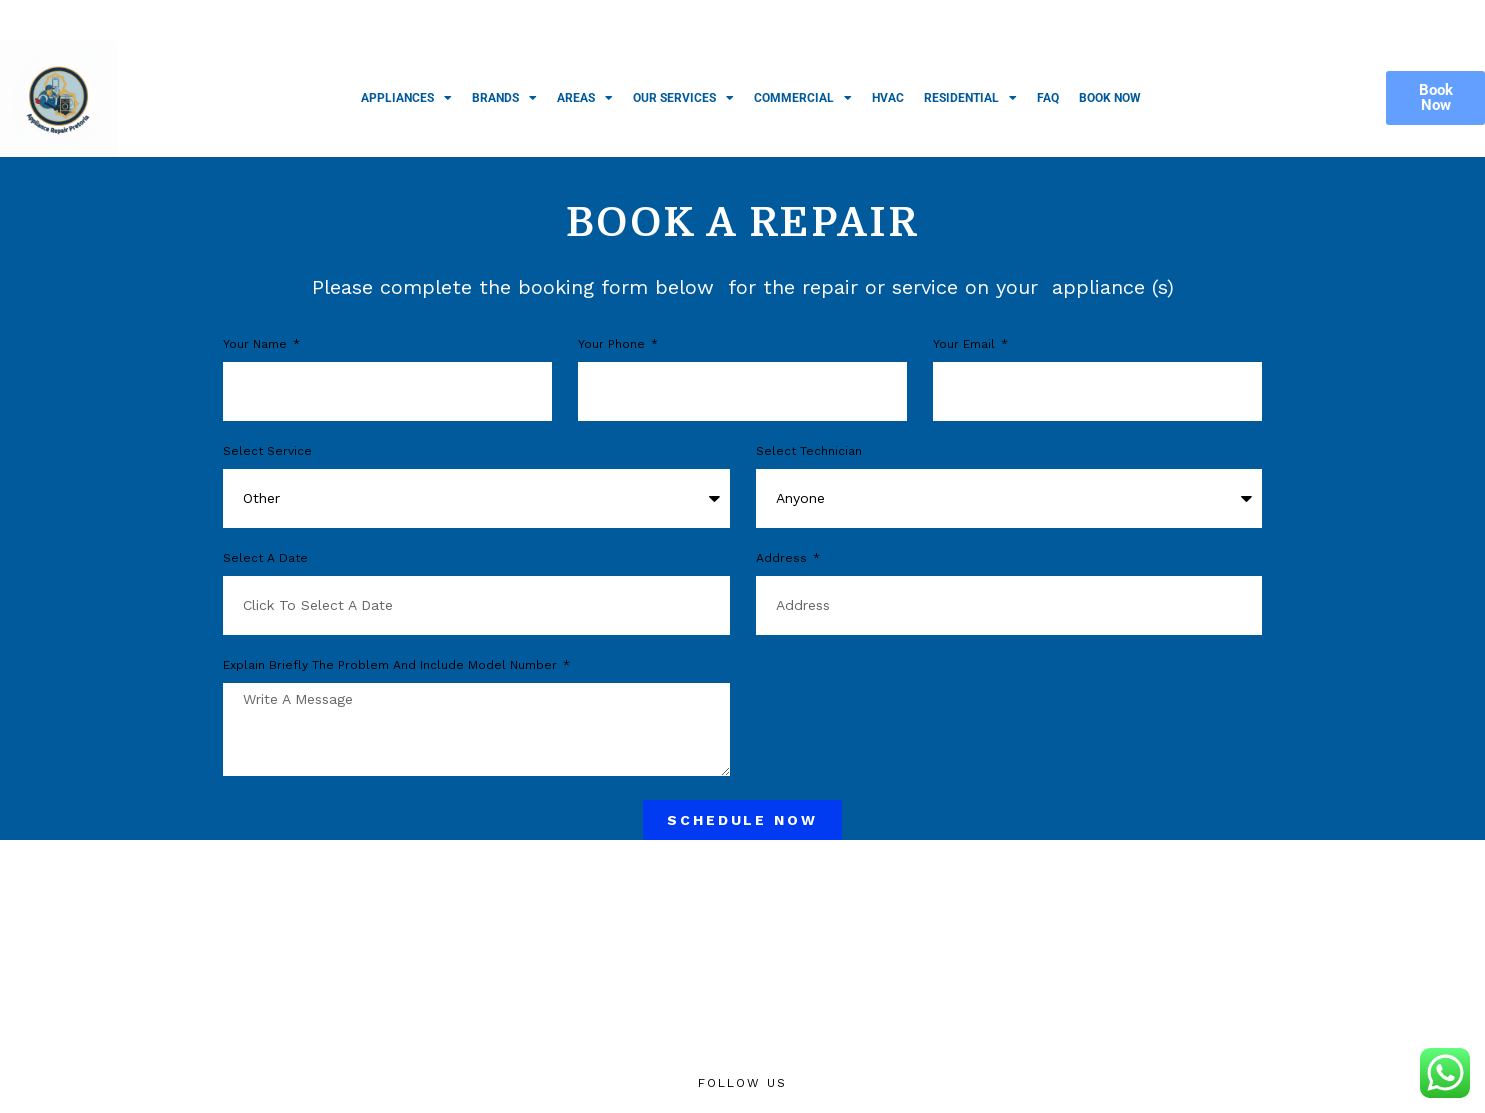  Describe the element at coordinates (257, 344) in the screenshot. I see `Your Name` at that location.